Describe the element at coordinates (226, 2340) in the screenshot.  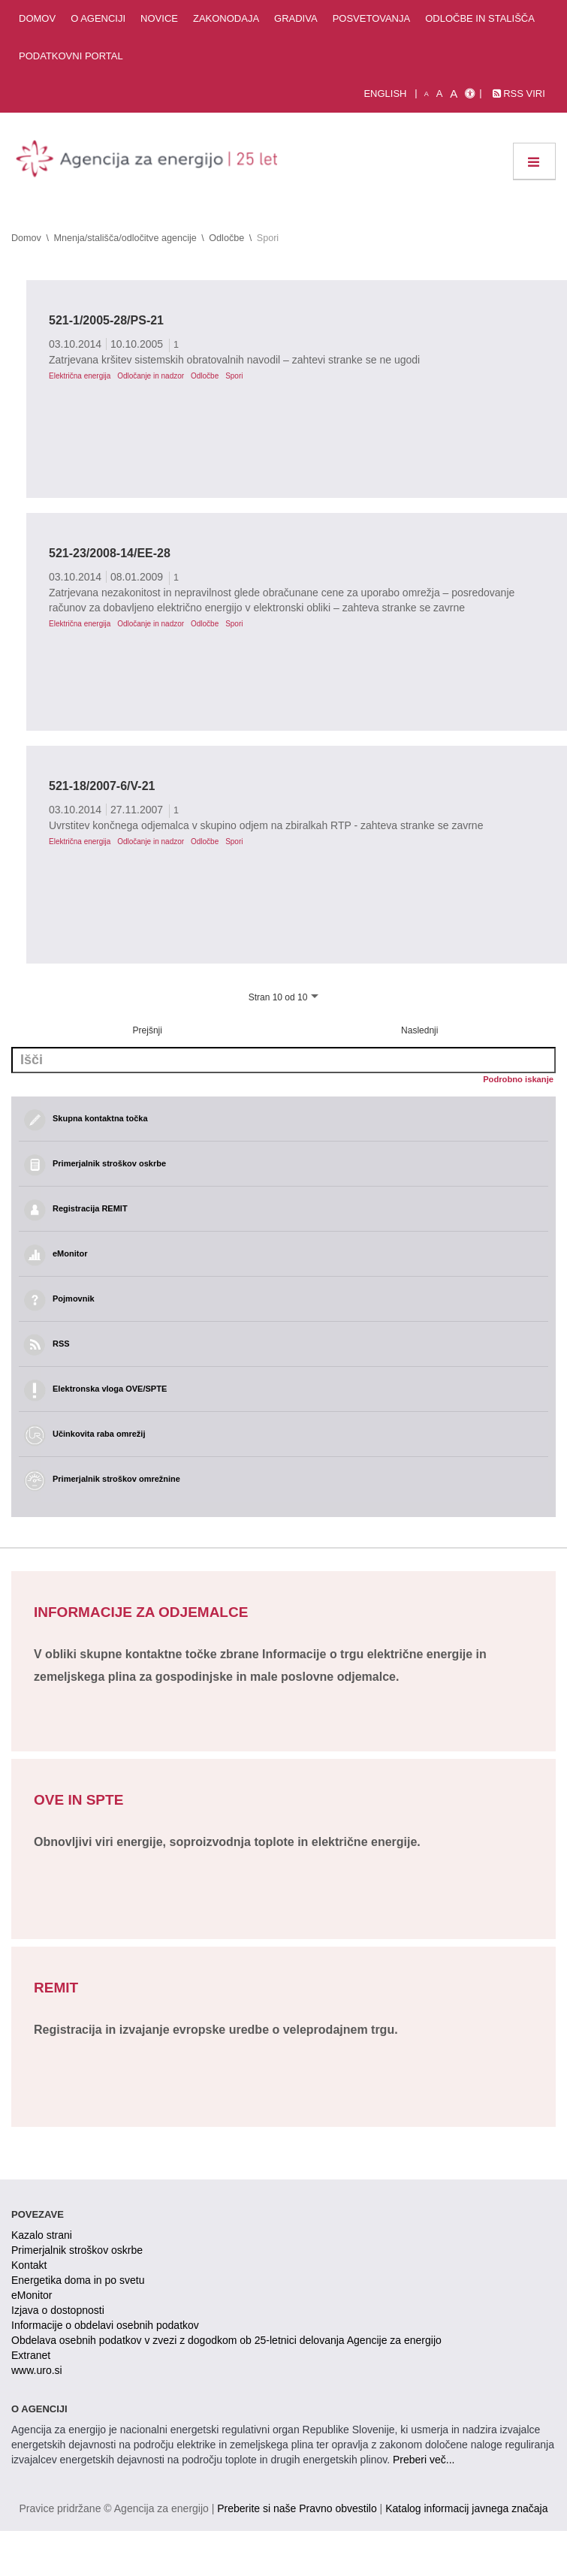
I see `Obdelava osebnih podatkov v zvezi z dogodkom ob 25-letnici delovanja Agencije za energijo` at that location.